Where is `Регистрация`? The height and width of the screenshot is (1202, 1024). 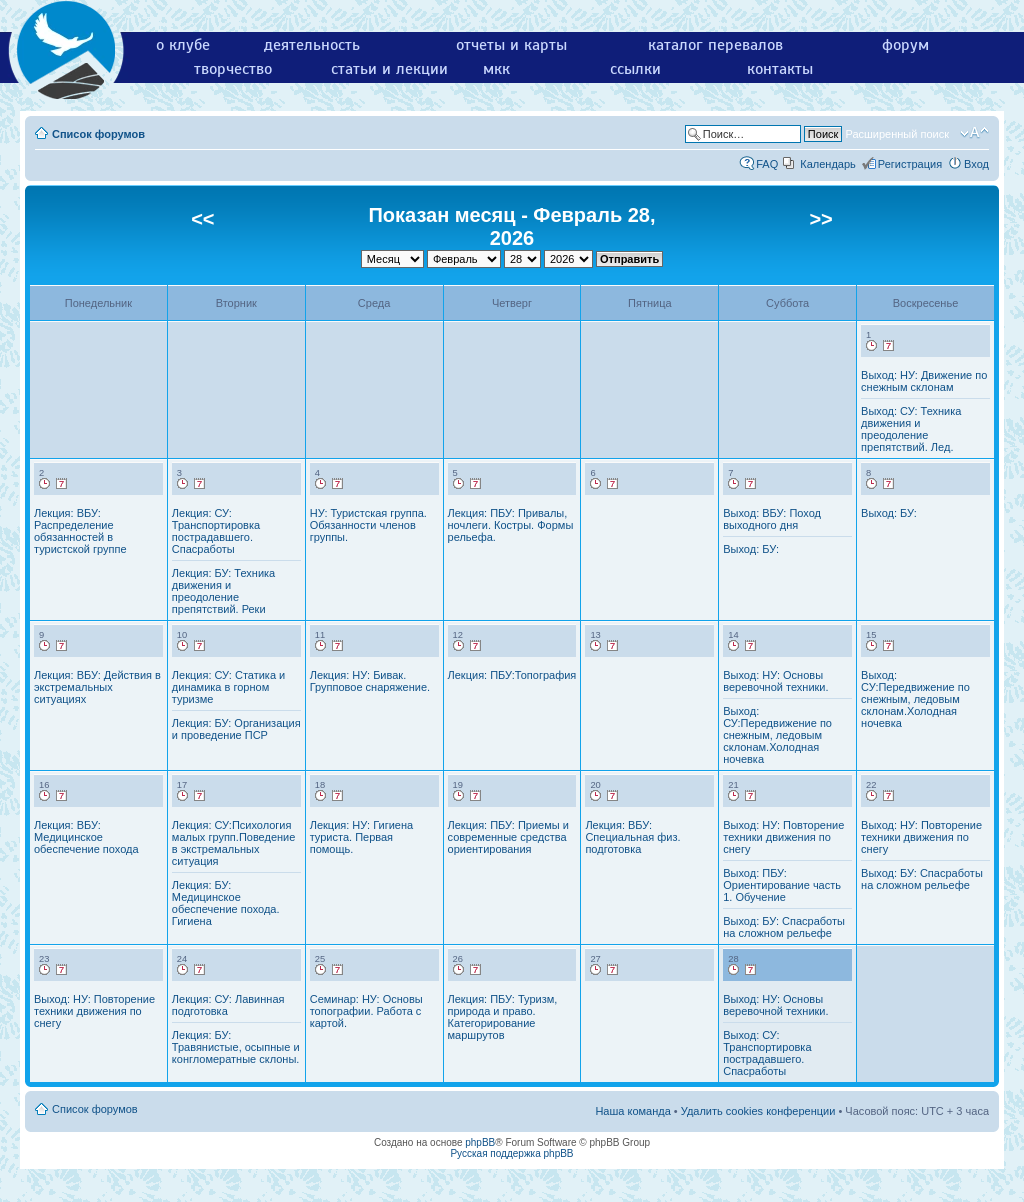 Регистрация is located at coordinates (910, 164).